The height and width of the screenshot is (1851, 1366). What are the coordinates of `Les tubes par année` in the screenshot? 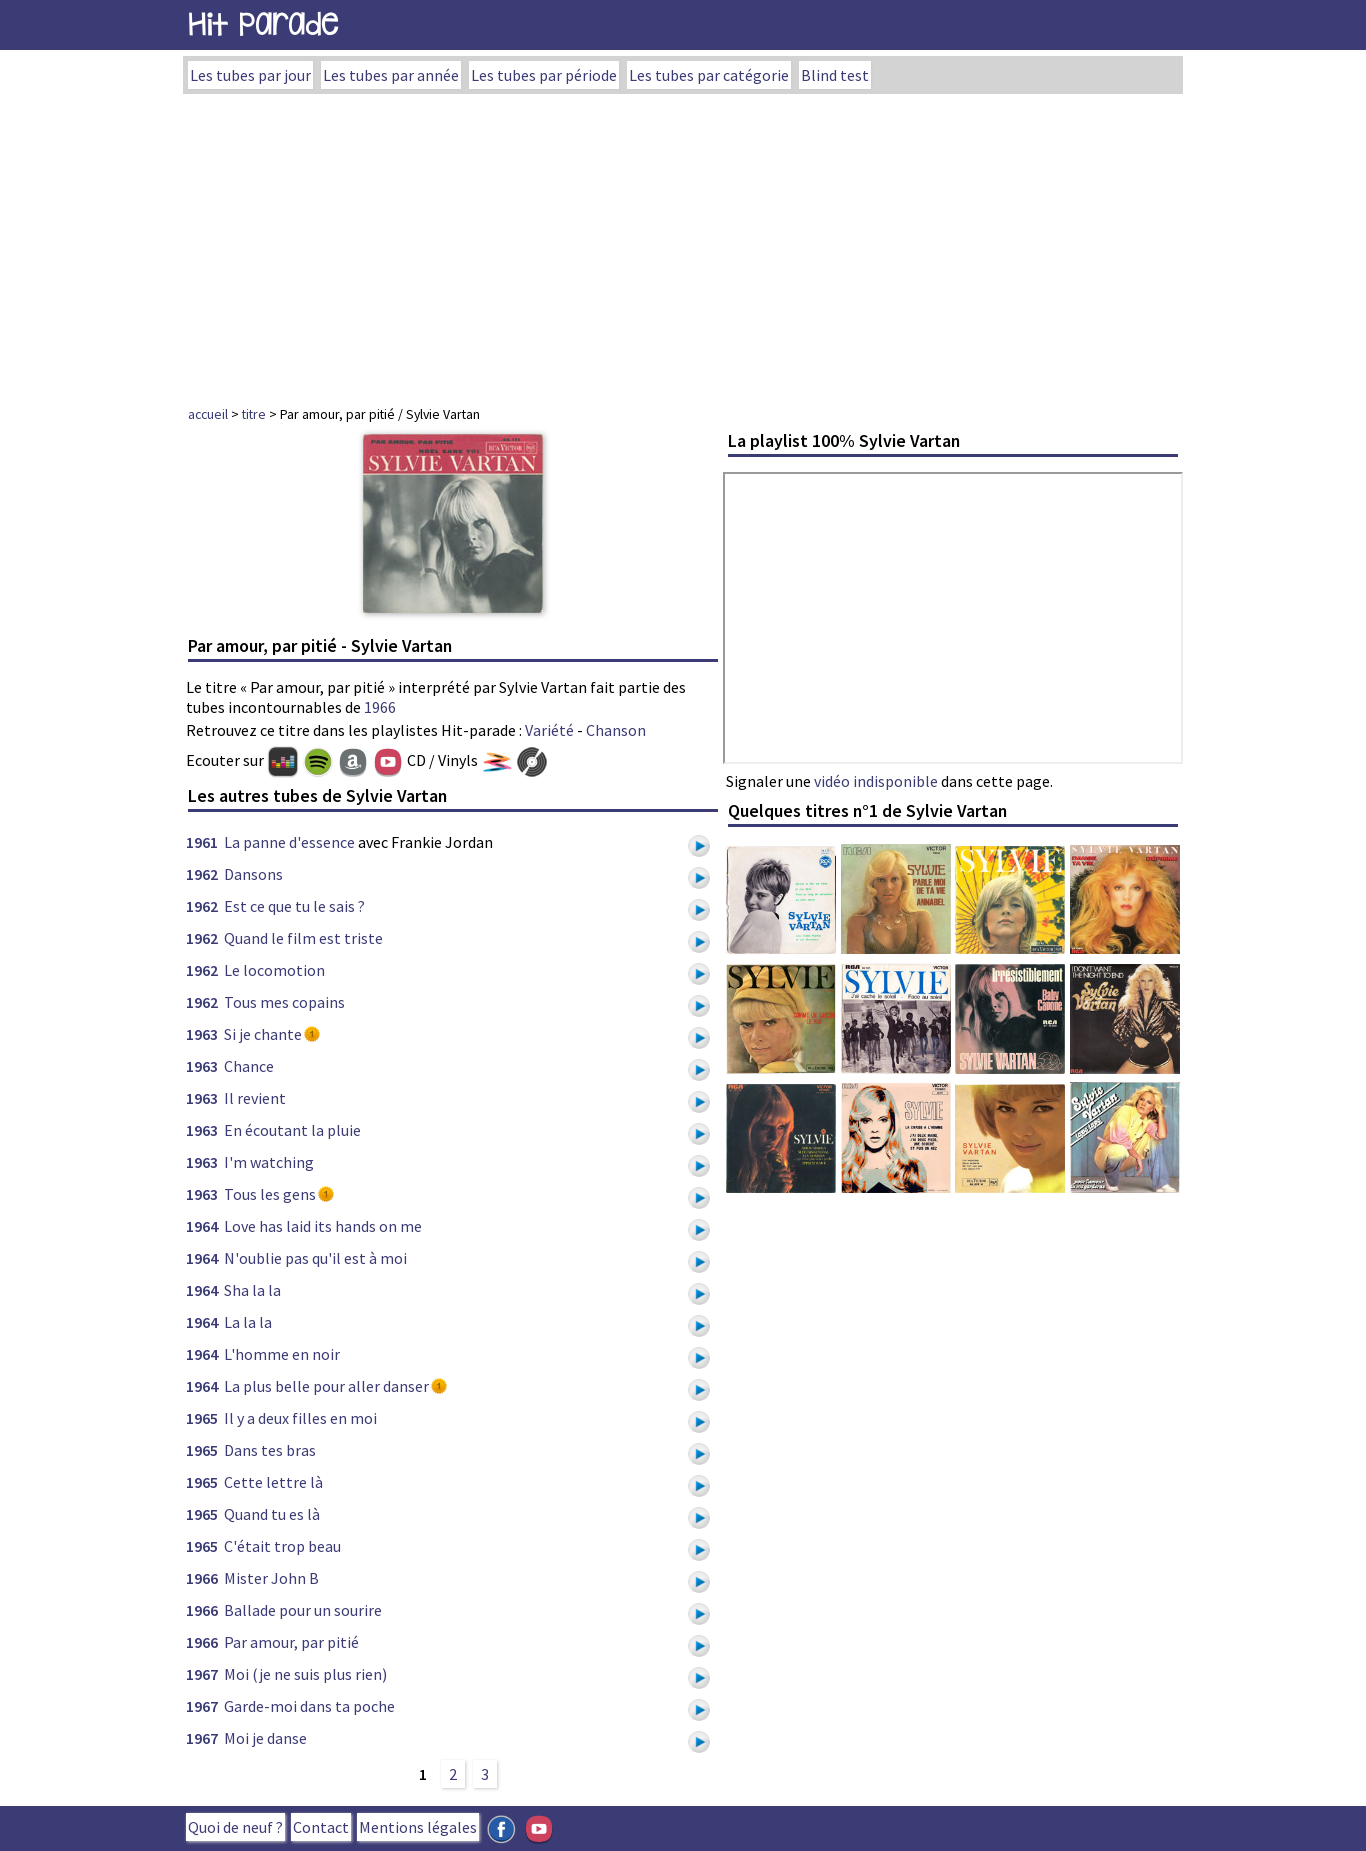 It's located at (391, 75).